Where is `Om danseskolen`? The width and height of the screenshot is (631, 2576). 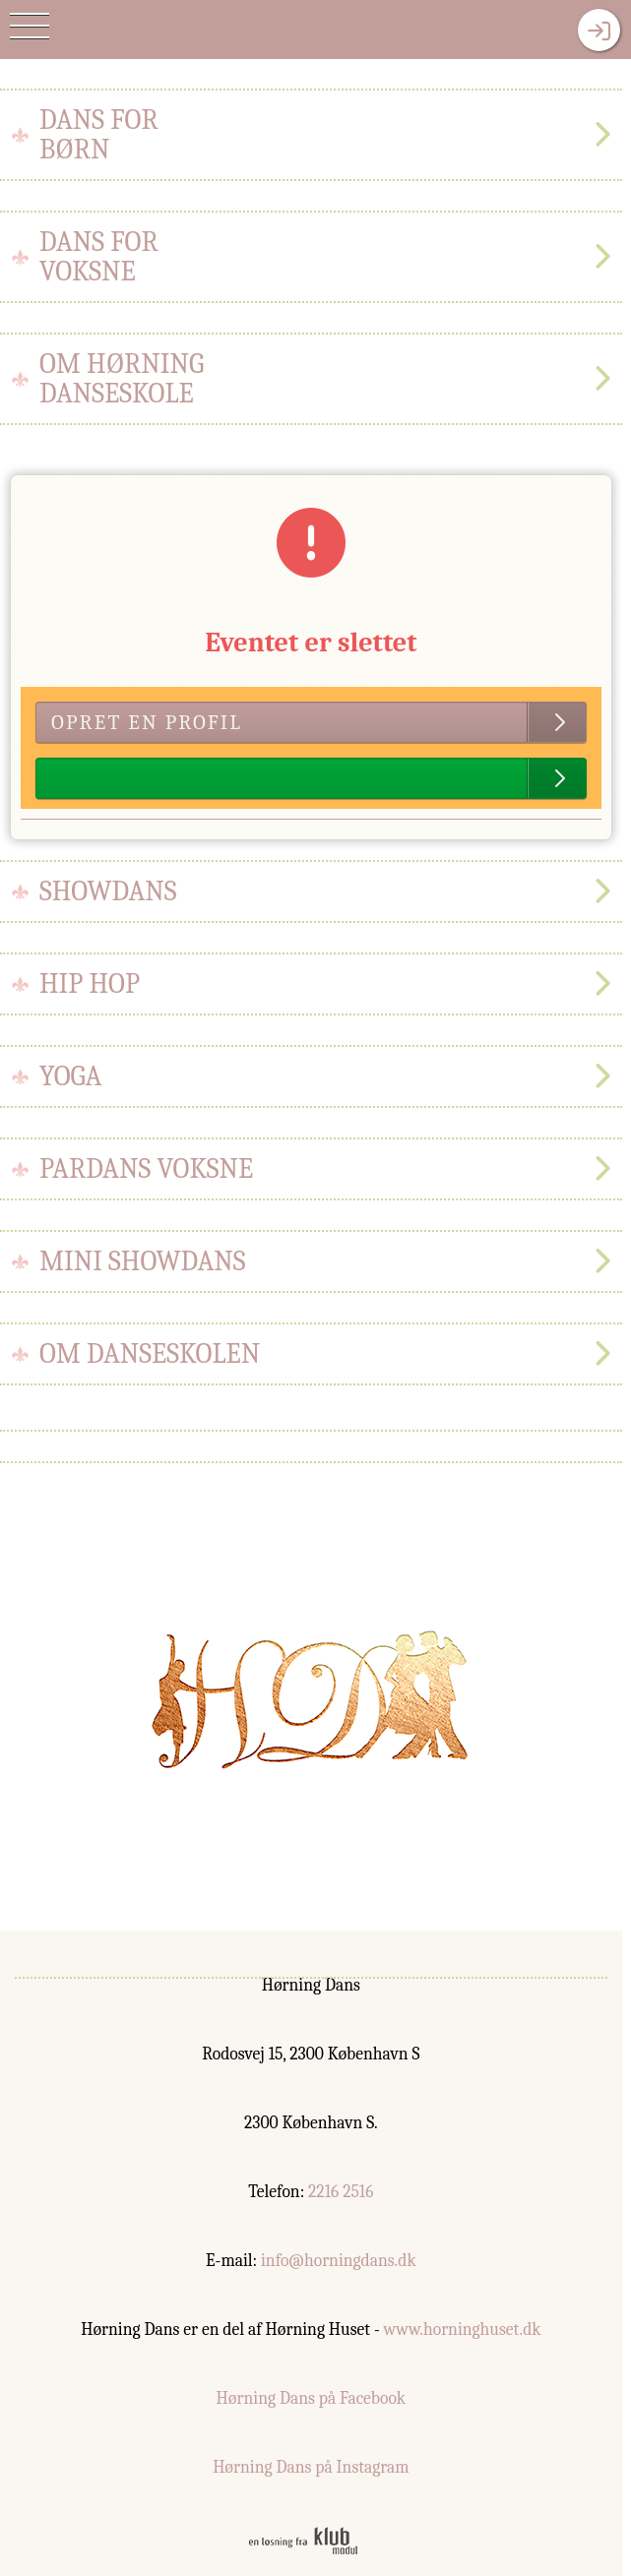
Om danseskolen is located at coordinates (149, 1354).